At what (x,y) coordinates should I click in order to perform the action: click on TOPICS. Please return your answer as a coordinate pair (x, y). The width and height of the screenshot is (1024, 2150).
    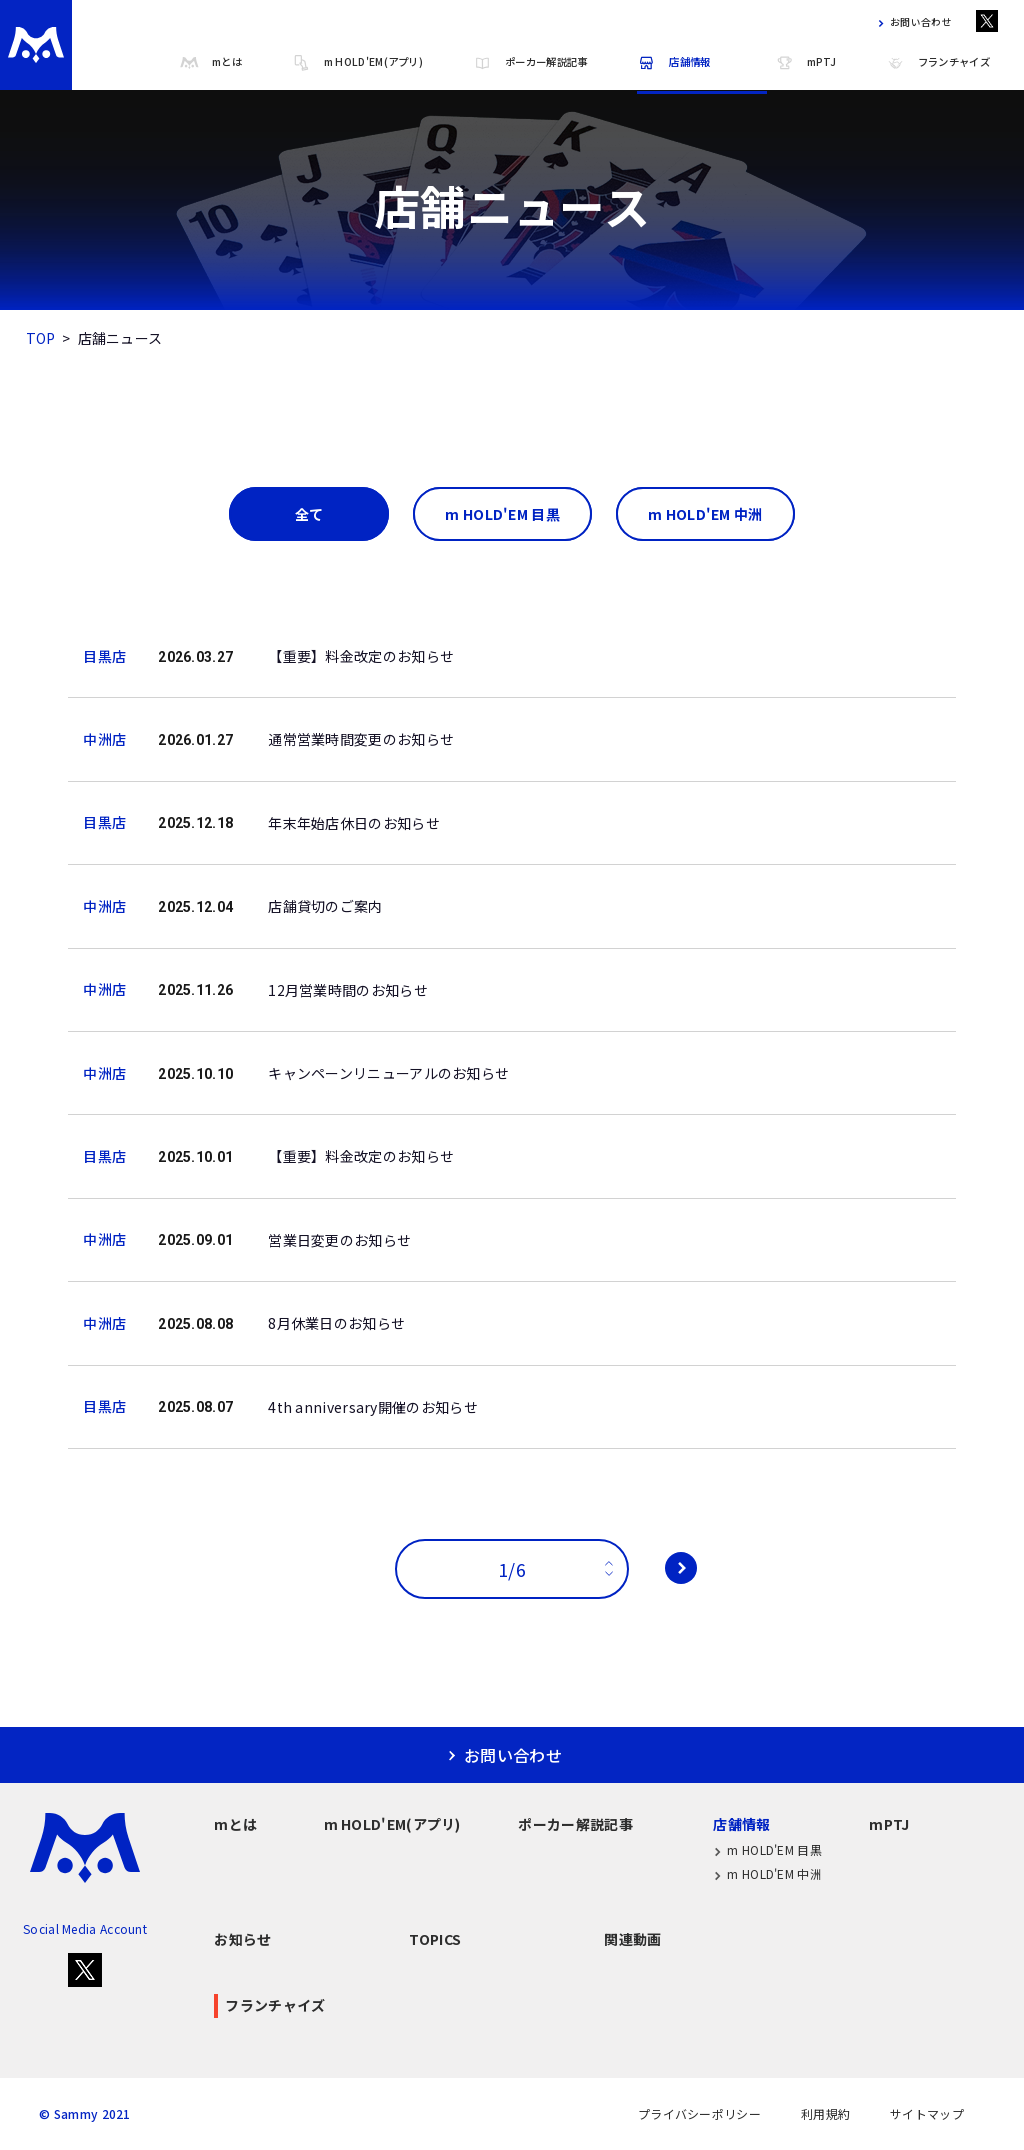
    Looking at the image, I should click on (435, 1939).